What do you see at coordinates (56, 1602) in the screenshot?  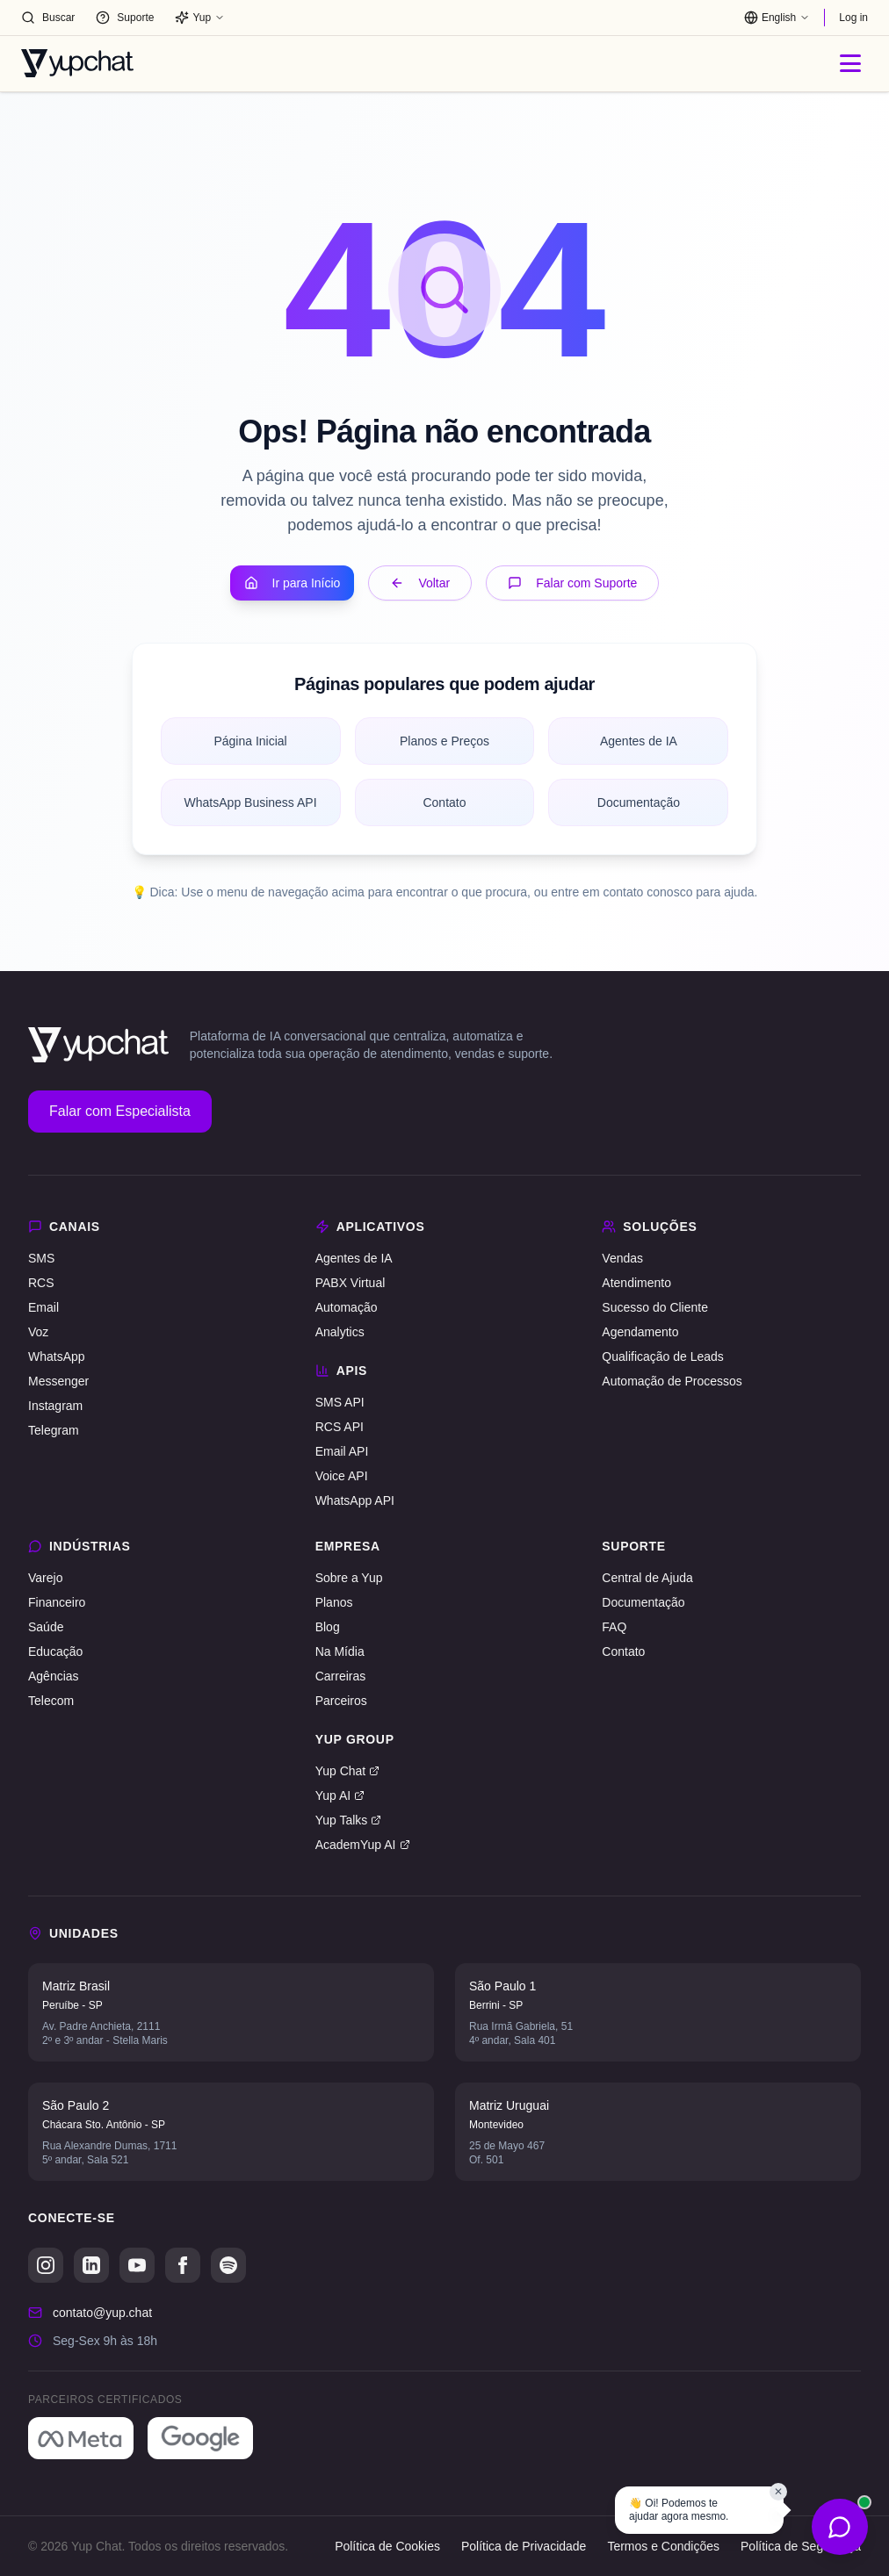 I see `Financeiro` at bounding box center [56, 1602].